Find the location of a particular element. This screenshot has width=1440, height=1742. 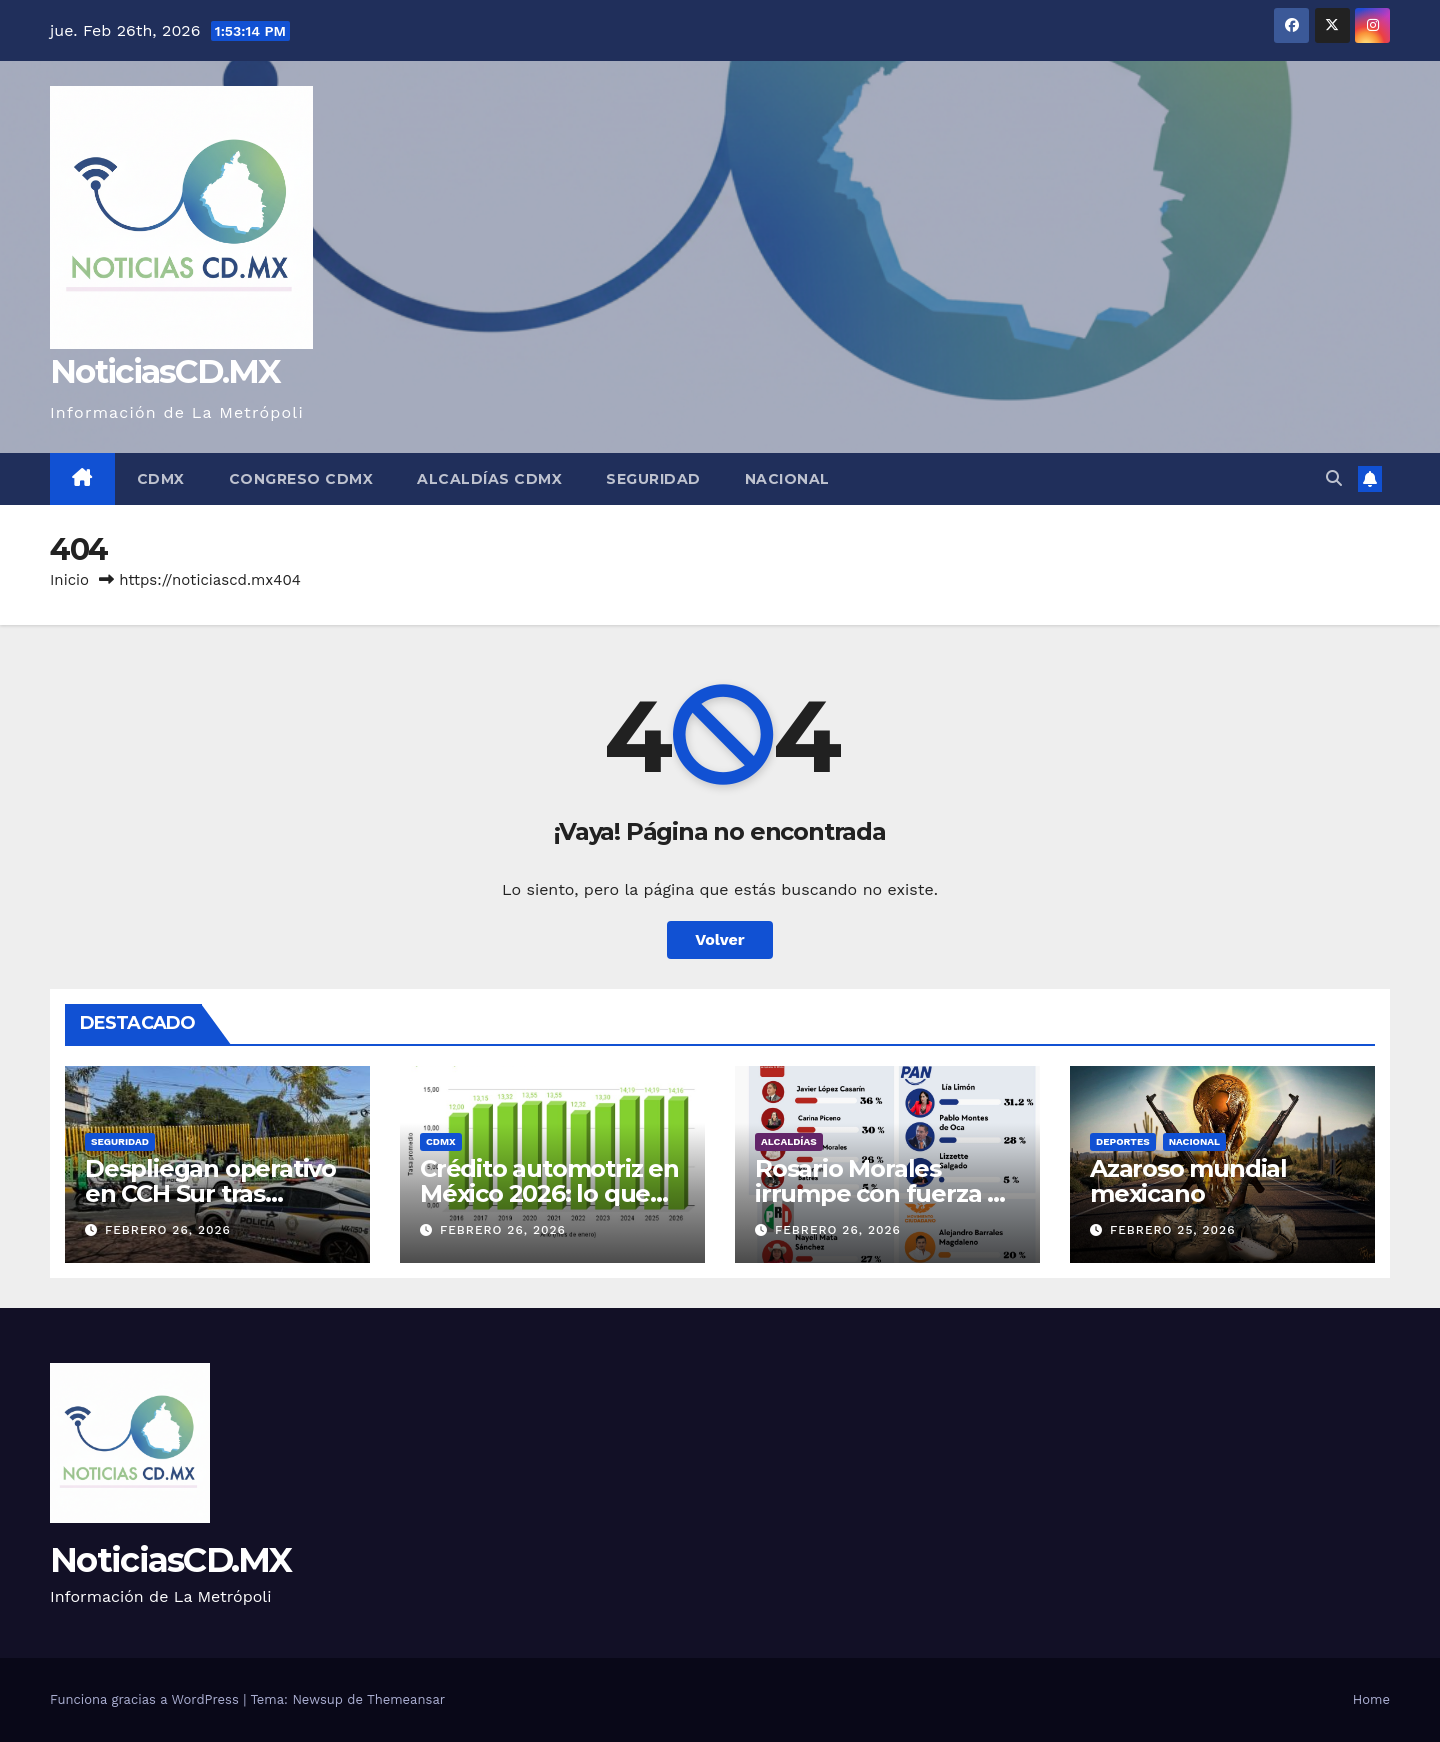

Nacional is located at coordinates (787, 479).